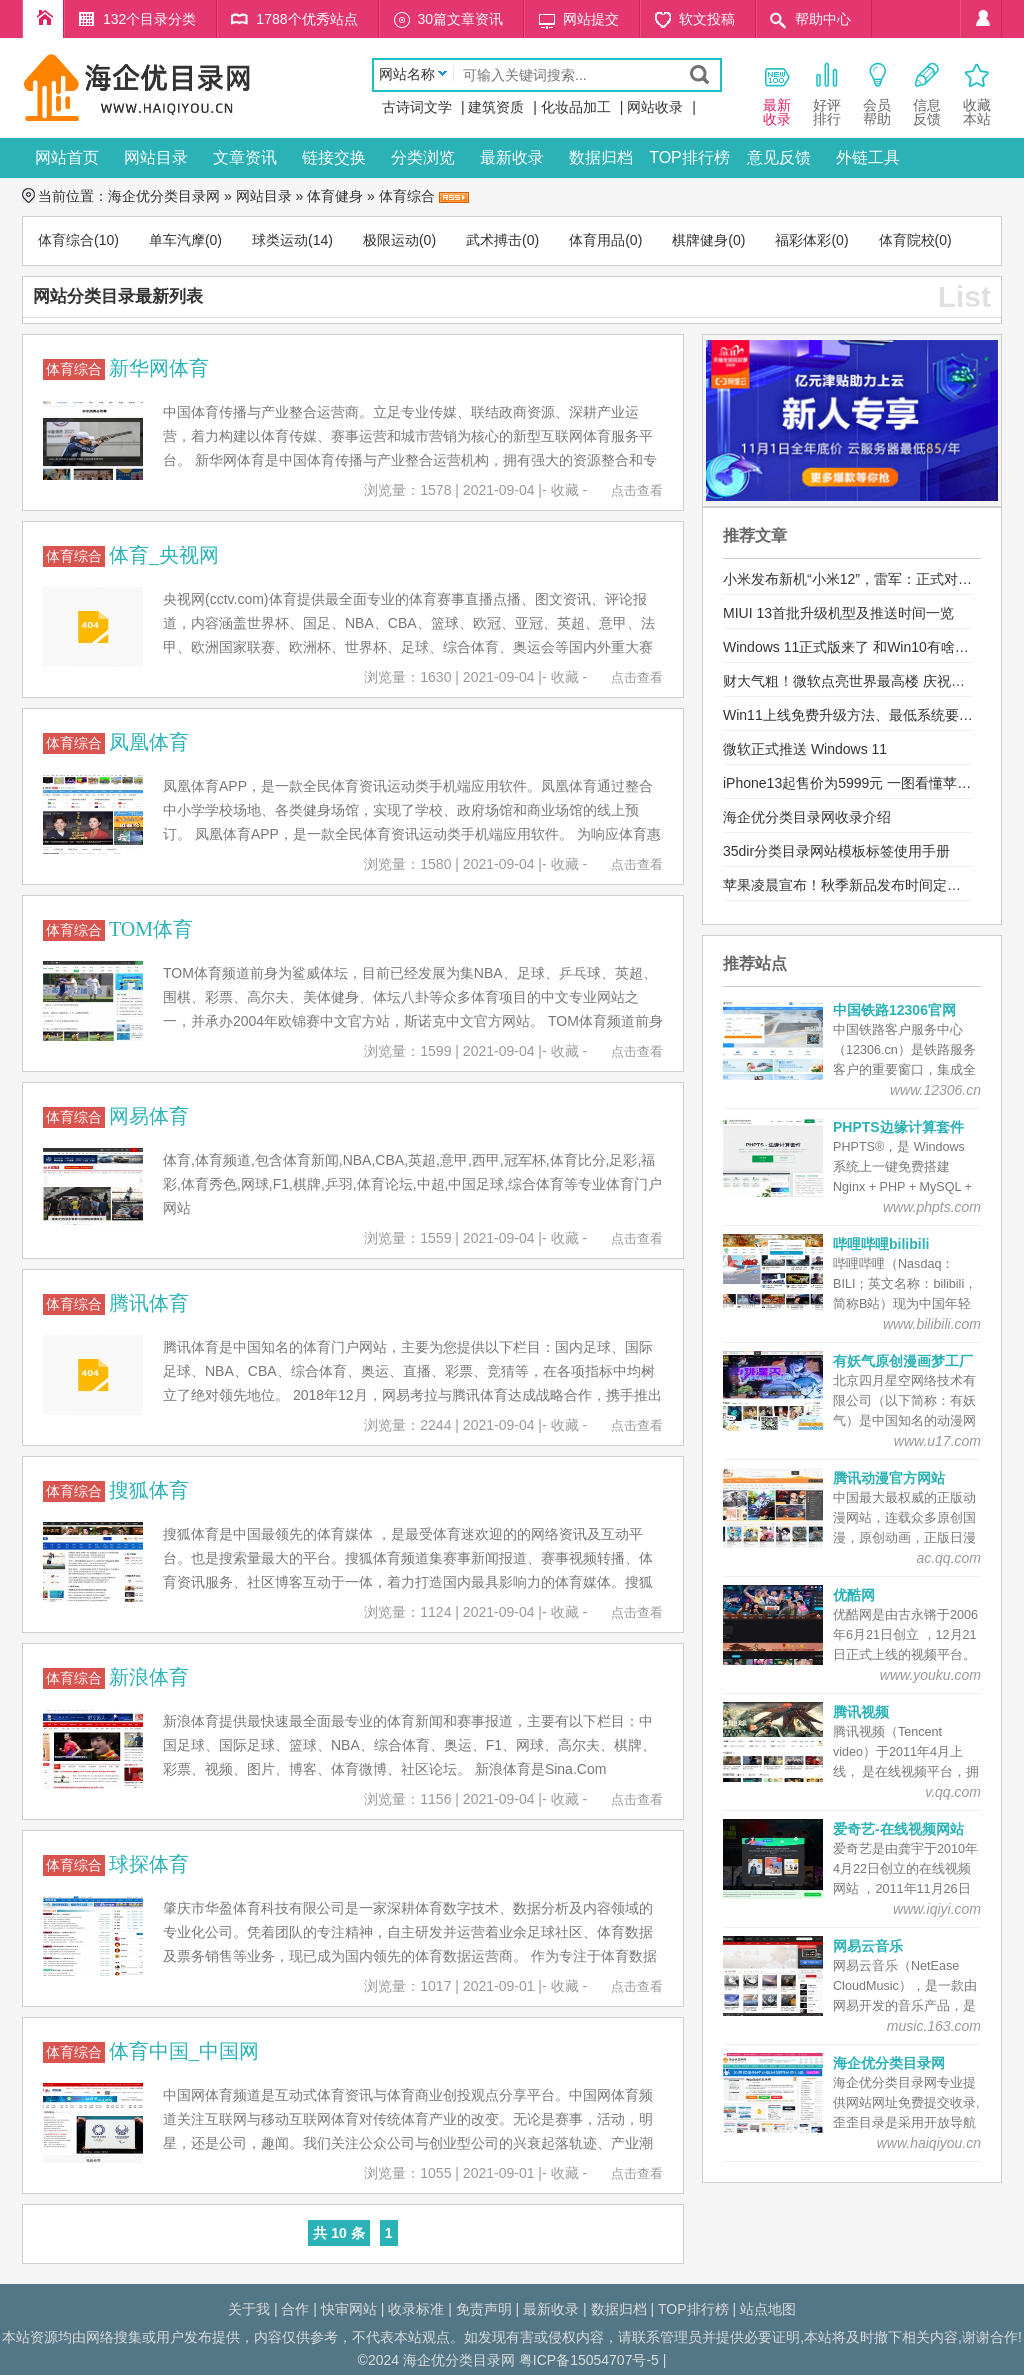  What do you see at coordinates (779, 157) in the screenshot?
I see `意见反馈` at bounding box center [779, 157].